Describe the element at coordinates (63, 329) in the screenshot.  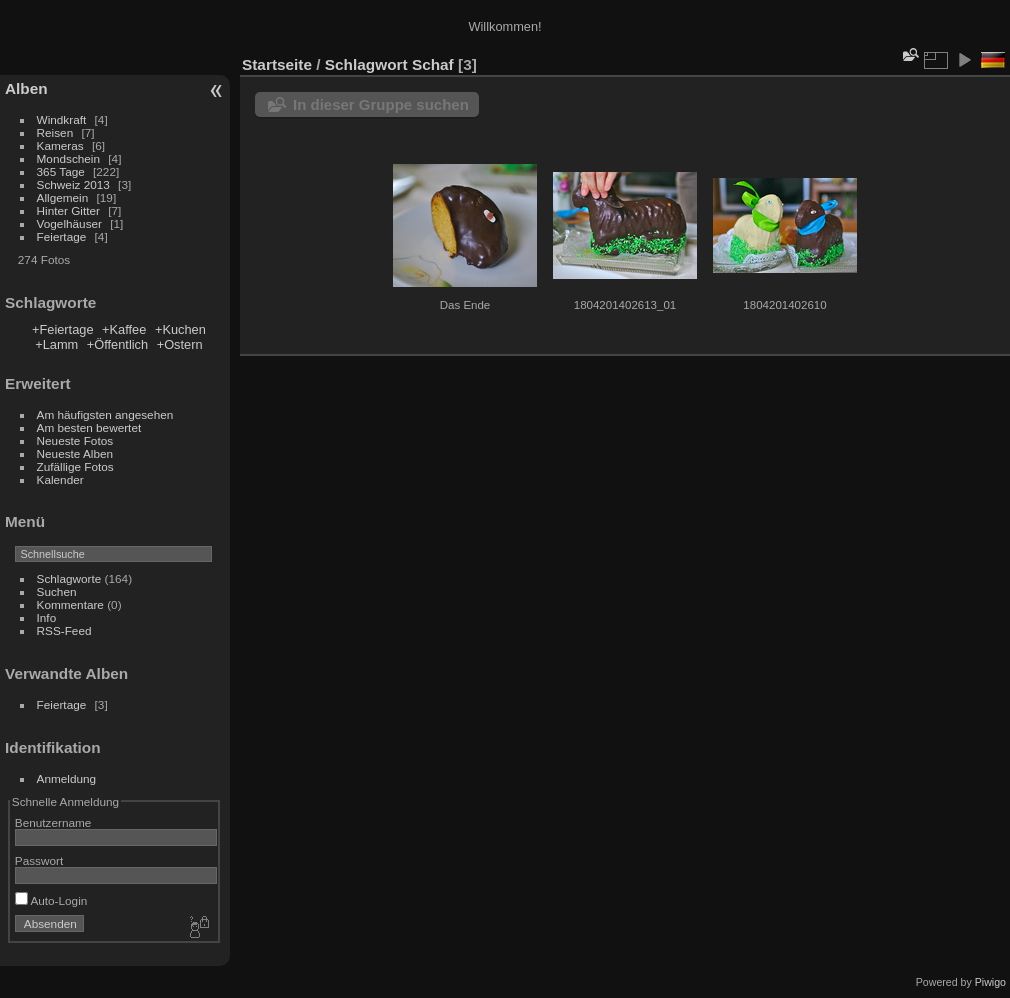
I see `+Feiertage` at that location.